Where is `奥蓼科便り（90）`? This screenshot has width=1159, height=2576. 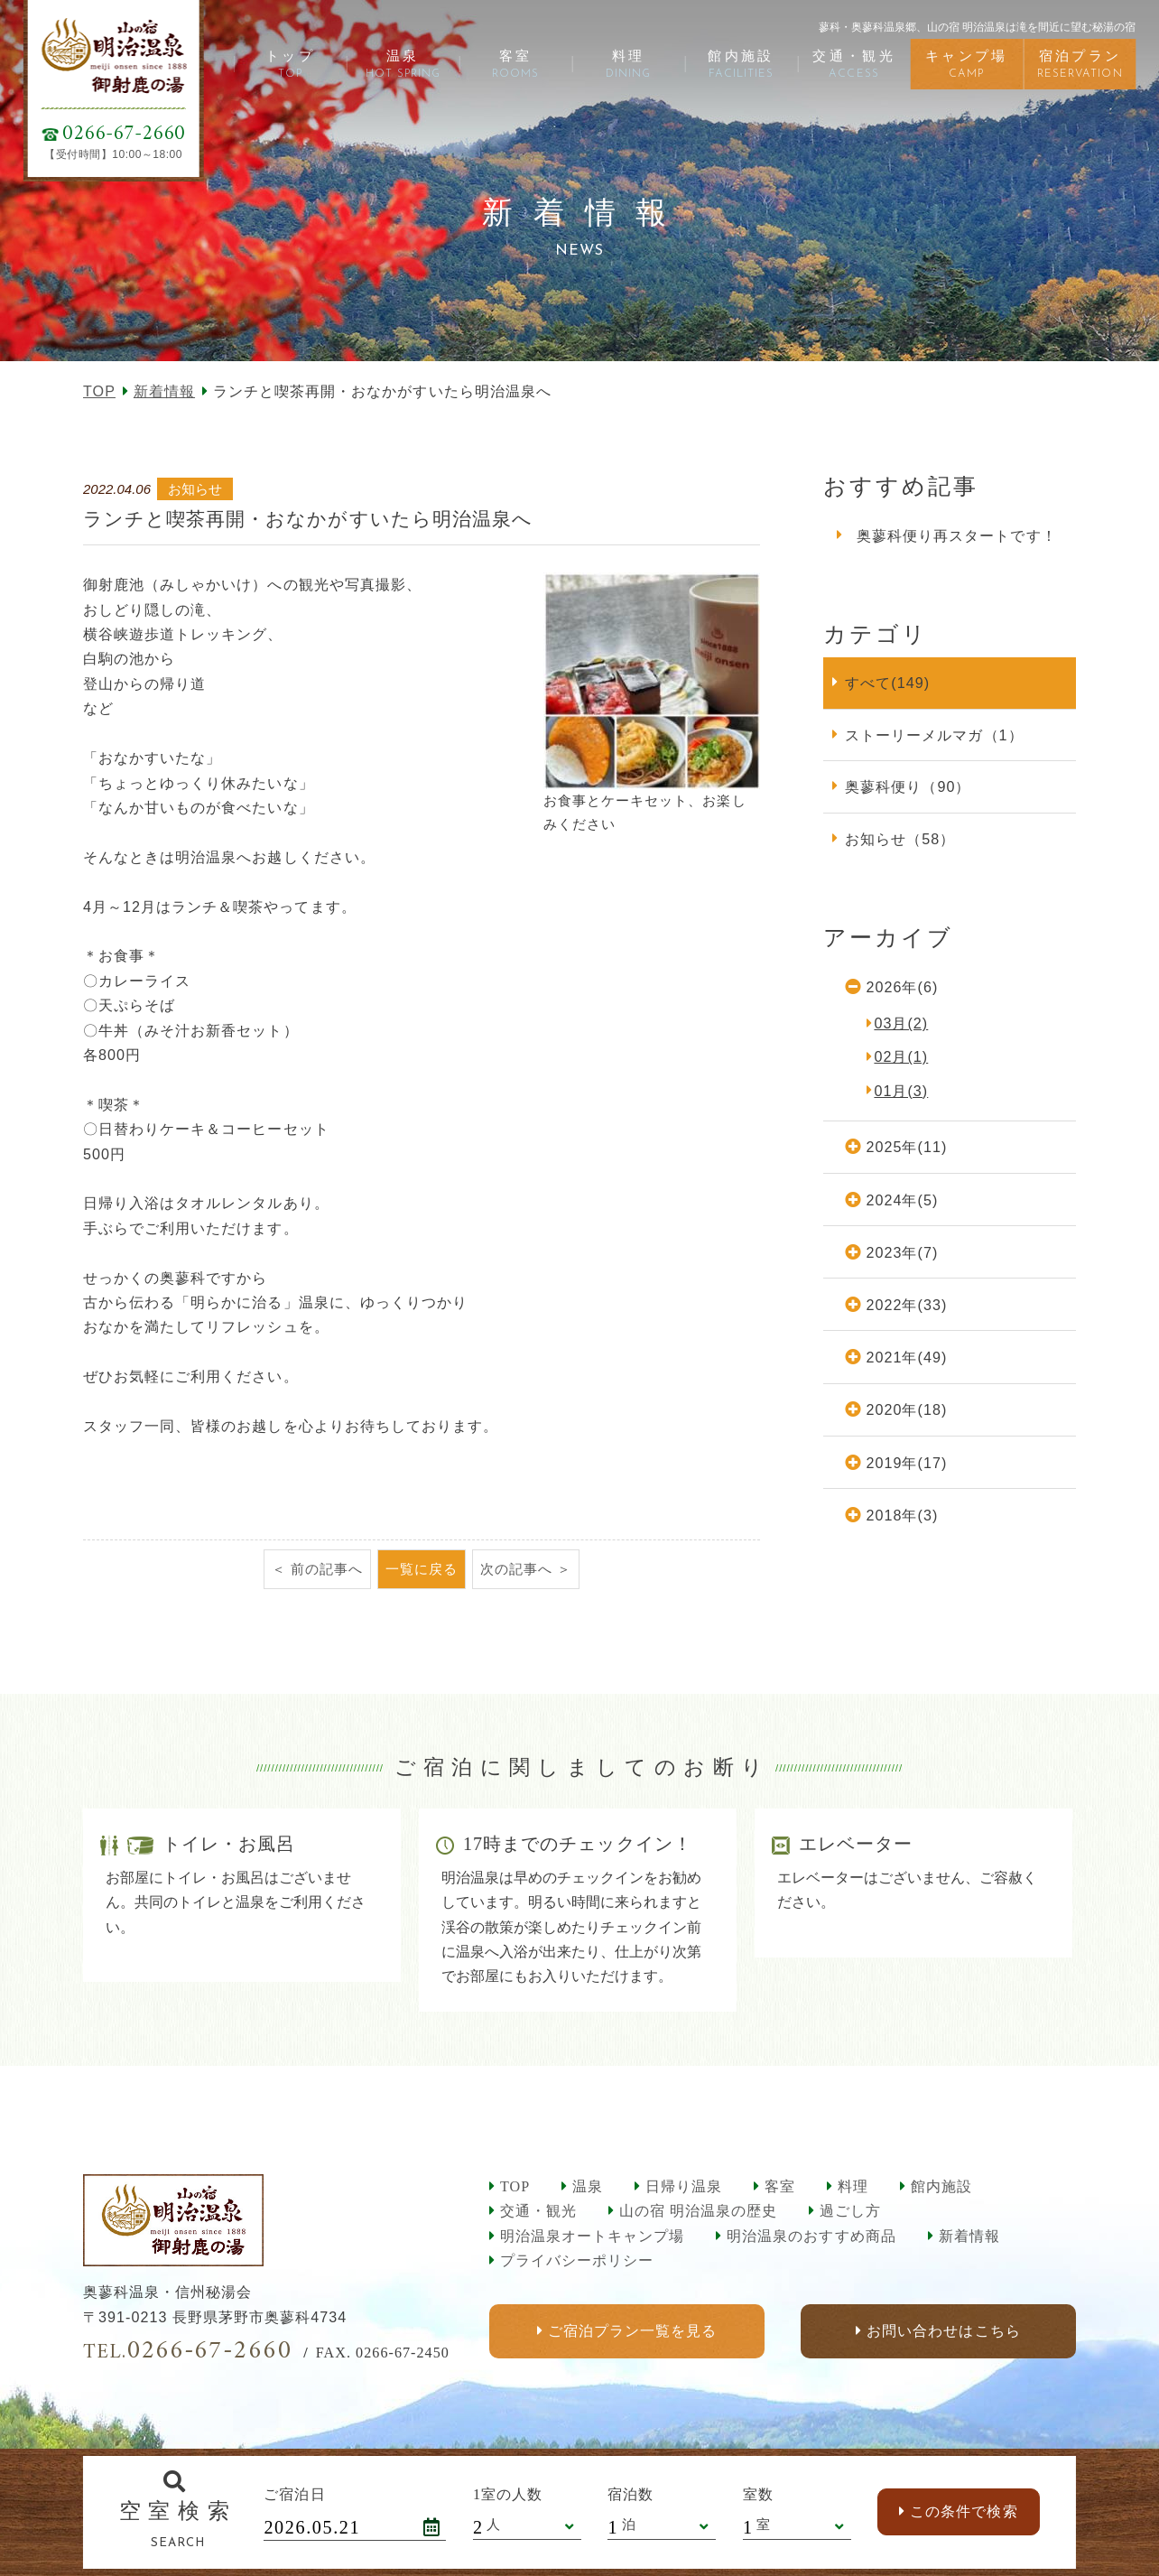
奥蓼科便り（90） is located at coordinates (907, 786).